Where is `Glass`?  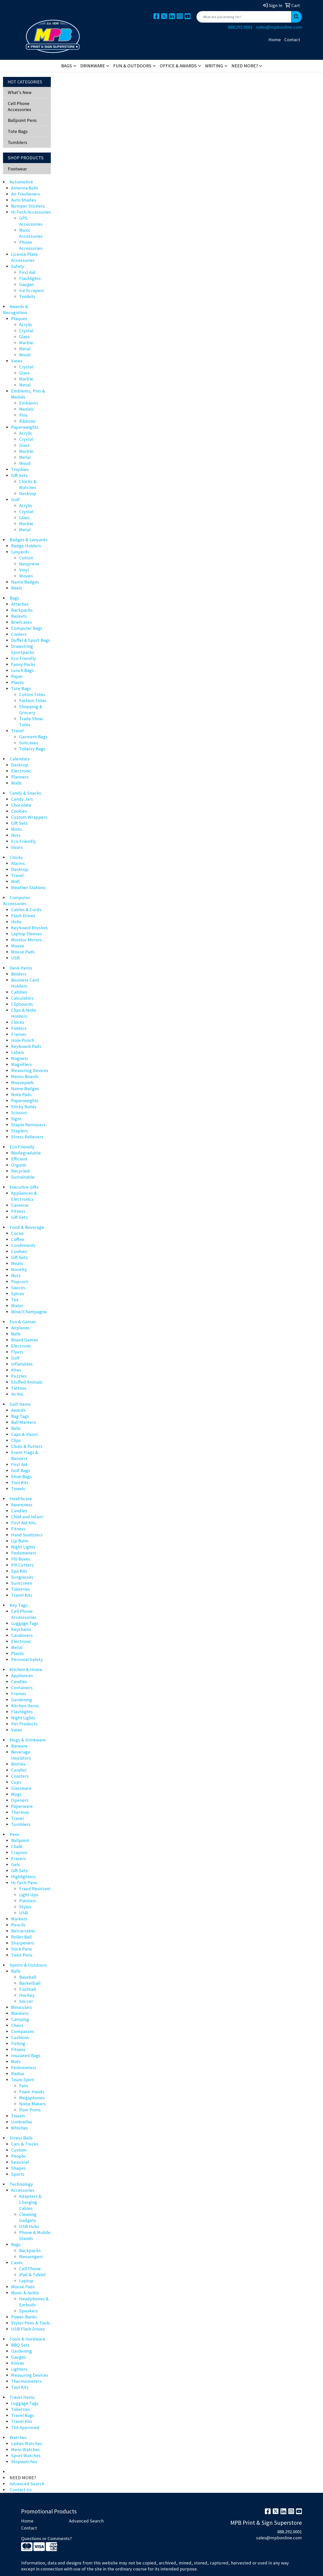
Glass is located at coordinates (24, 336).